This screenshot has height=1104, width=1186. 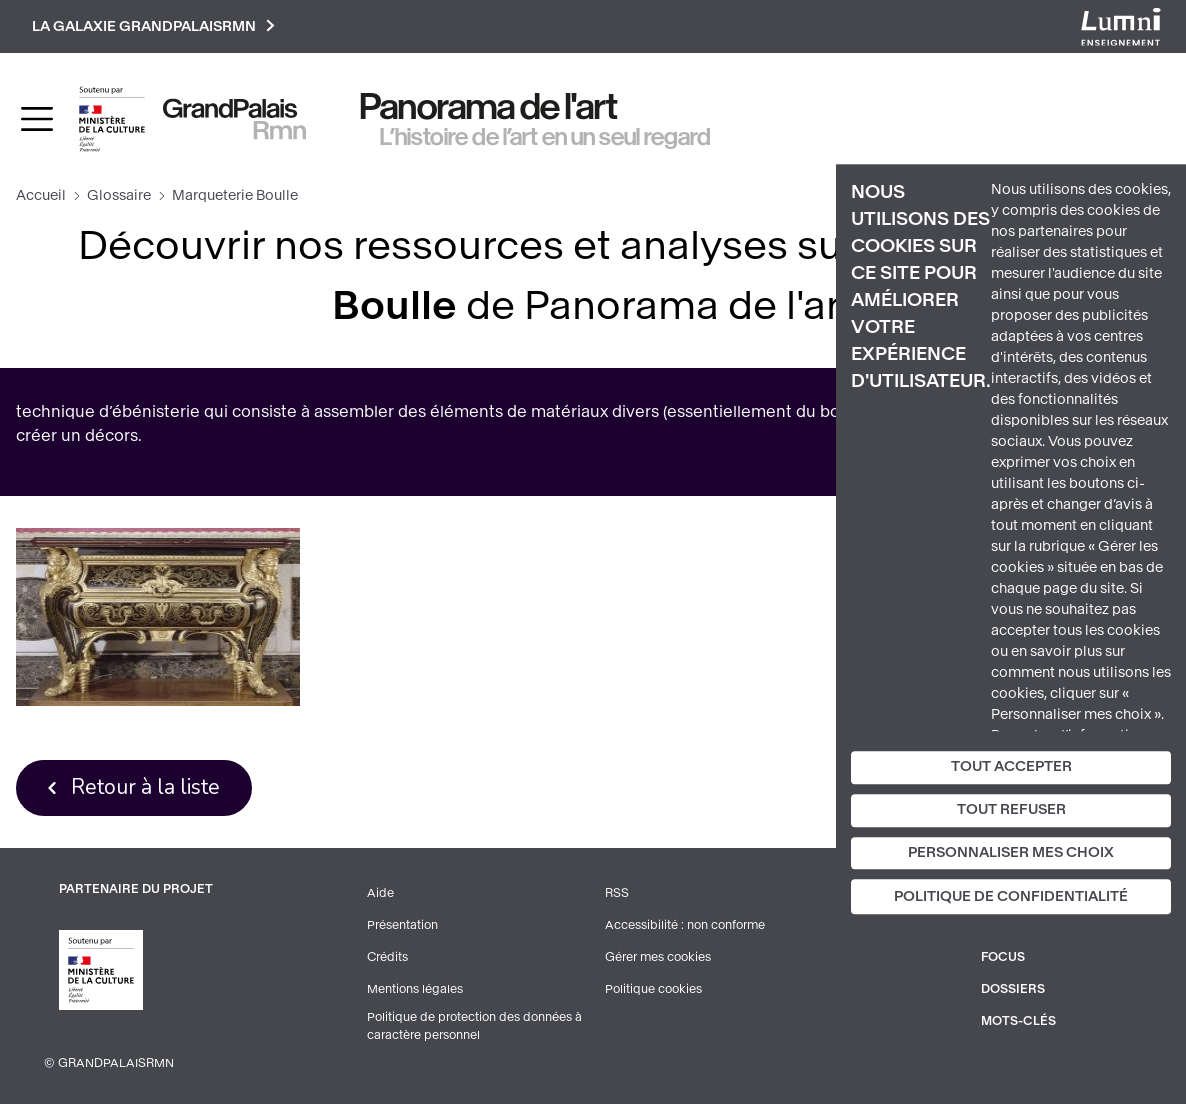 I want to click on Glossaire, so click(x=119, y=195).